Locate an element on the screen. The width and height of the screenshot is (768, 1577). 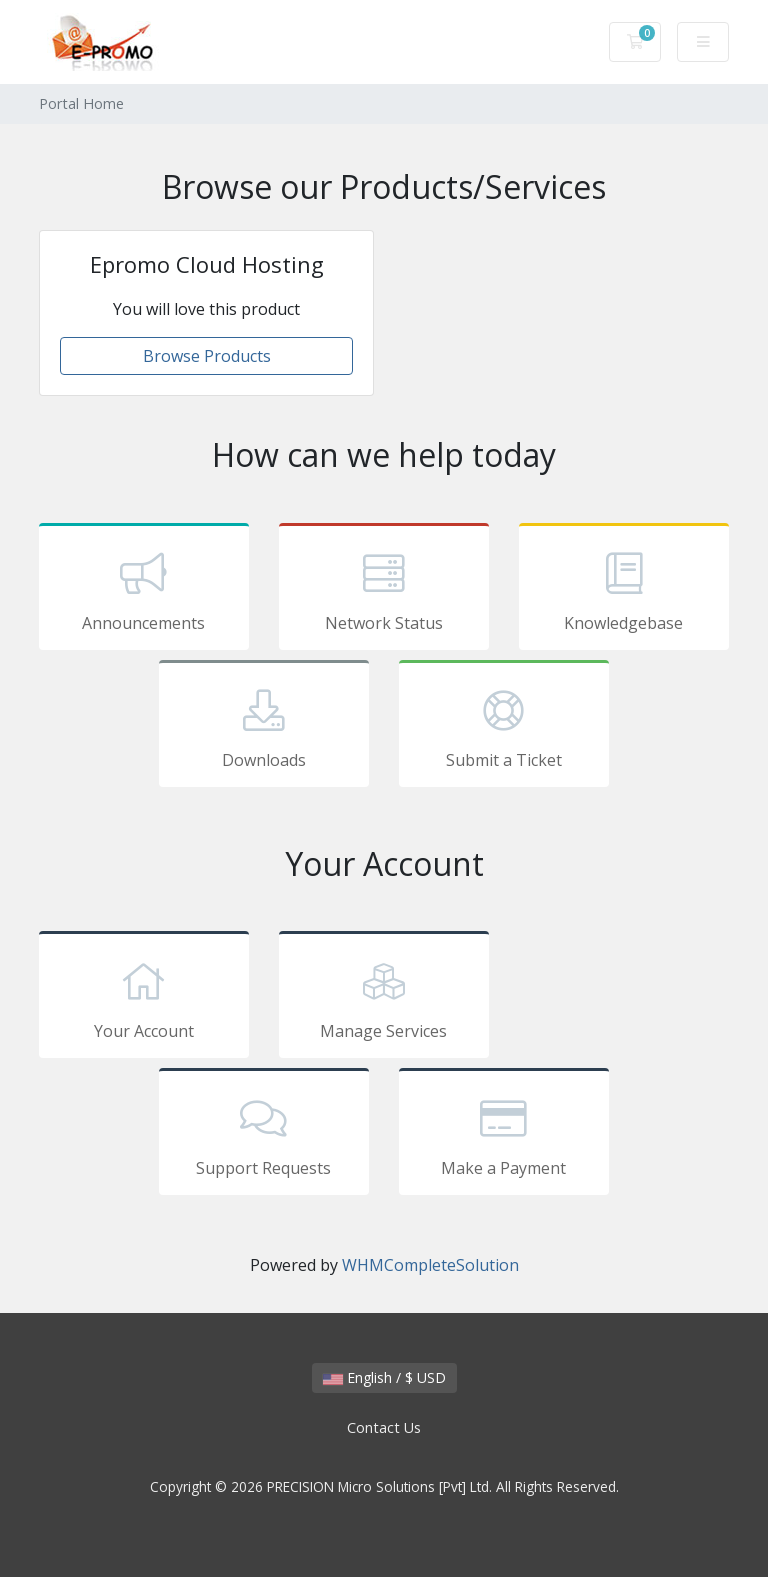
WHMCompleteSolution is located at coordinates (430, 1265).